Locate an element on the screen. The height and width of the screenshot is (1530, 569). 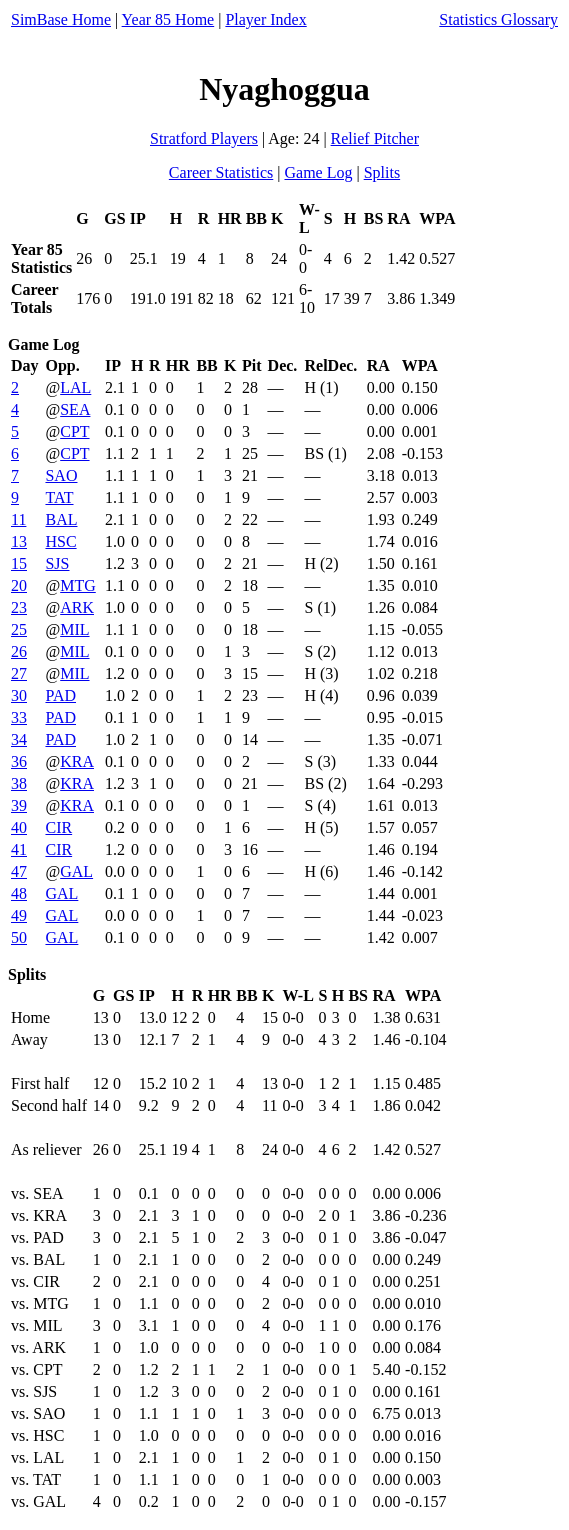
ARK is located at coordinates (77, 607).